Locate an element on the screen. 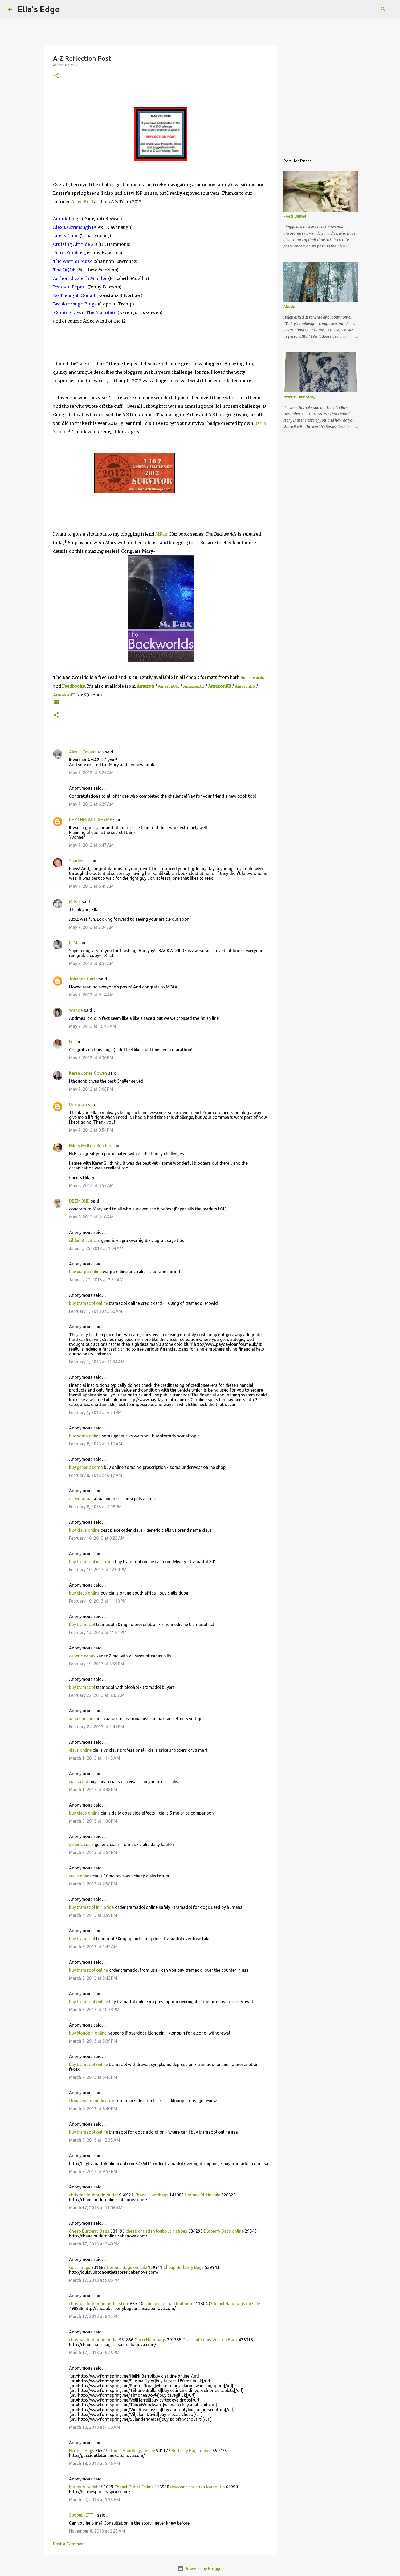  AmazonES is located at coordinates (245, 686).